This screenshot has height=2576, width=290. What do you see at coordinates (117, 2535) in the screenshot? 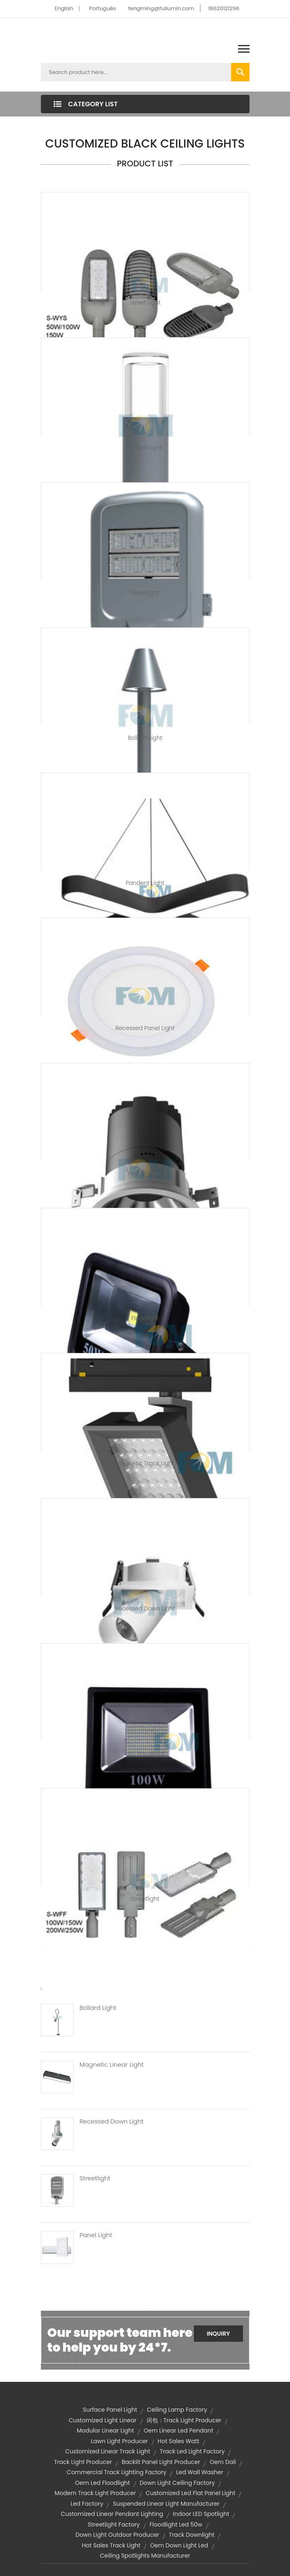
I see `down light outdoor producer` at bounding box center [117, 2535].